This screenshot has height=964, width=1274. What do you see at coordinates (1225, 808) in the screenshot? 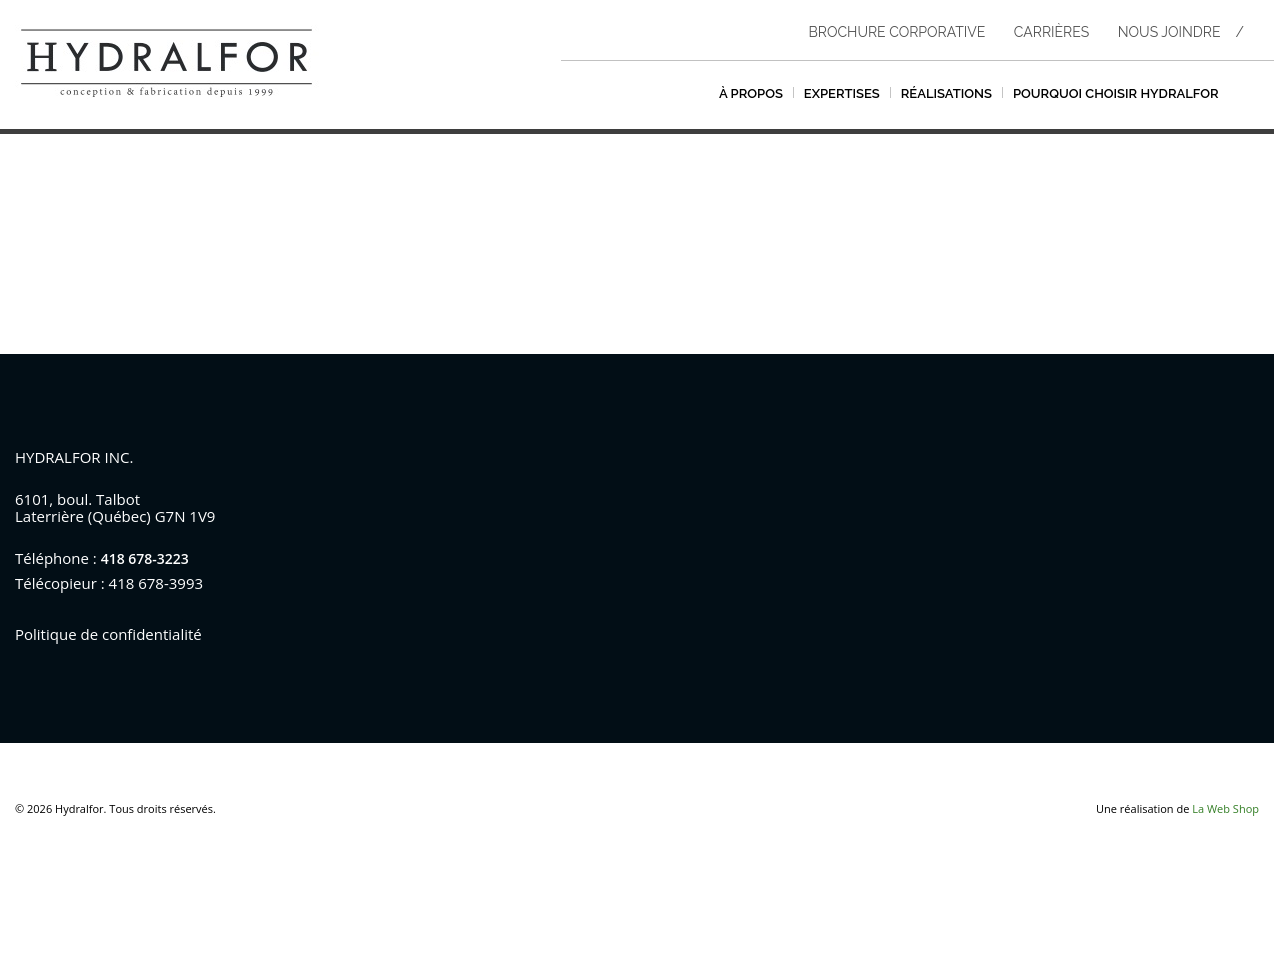
I see `La Web Shop` at bounding box center [1225, 808].